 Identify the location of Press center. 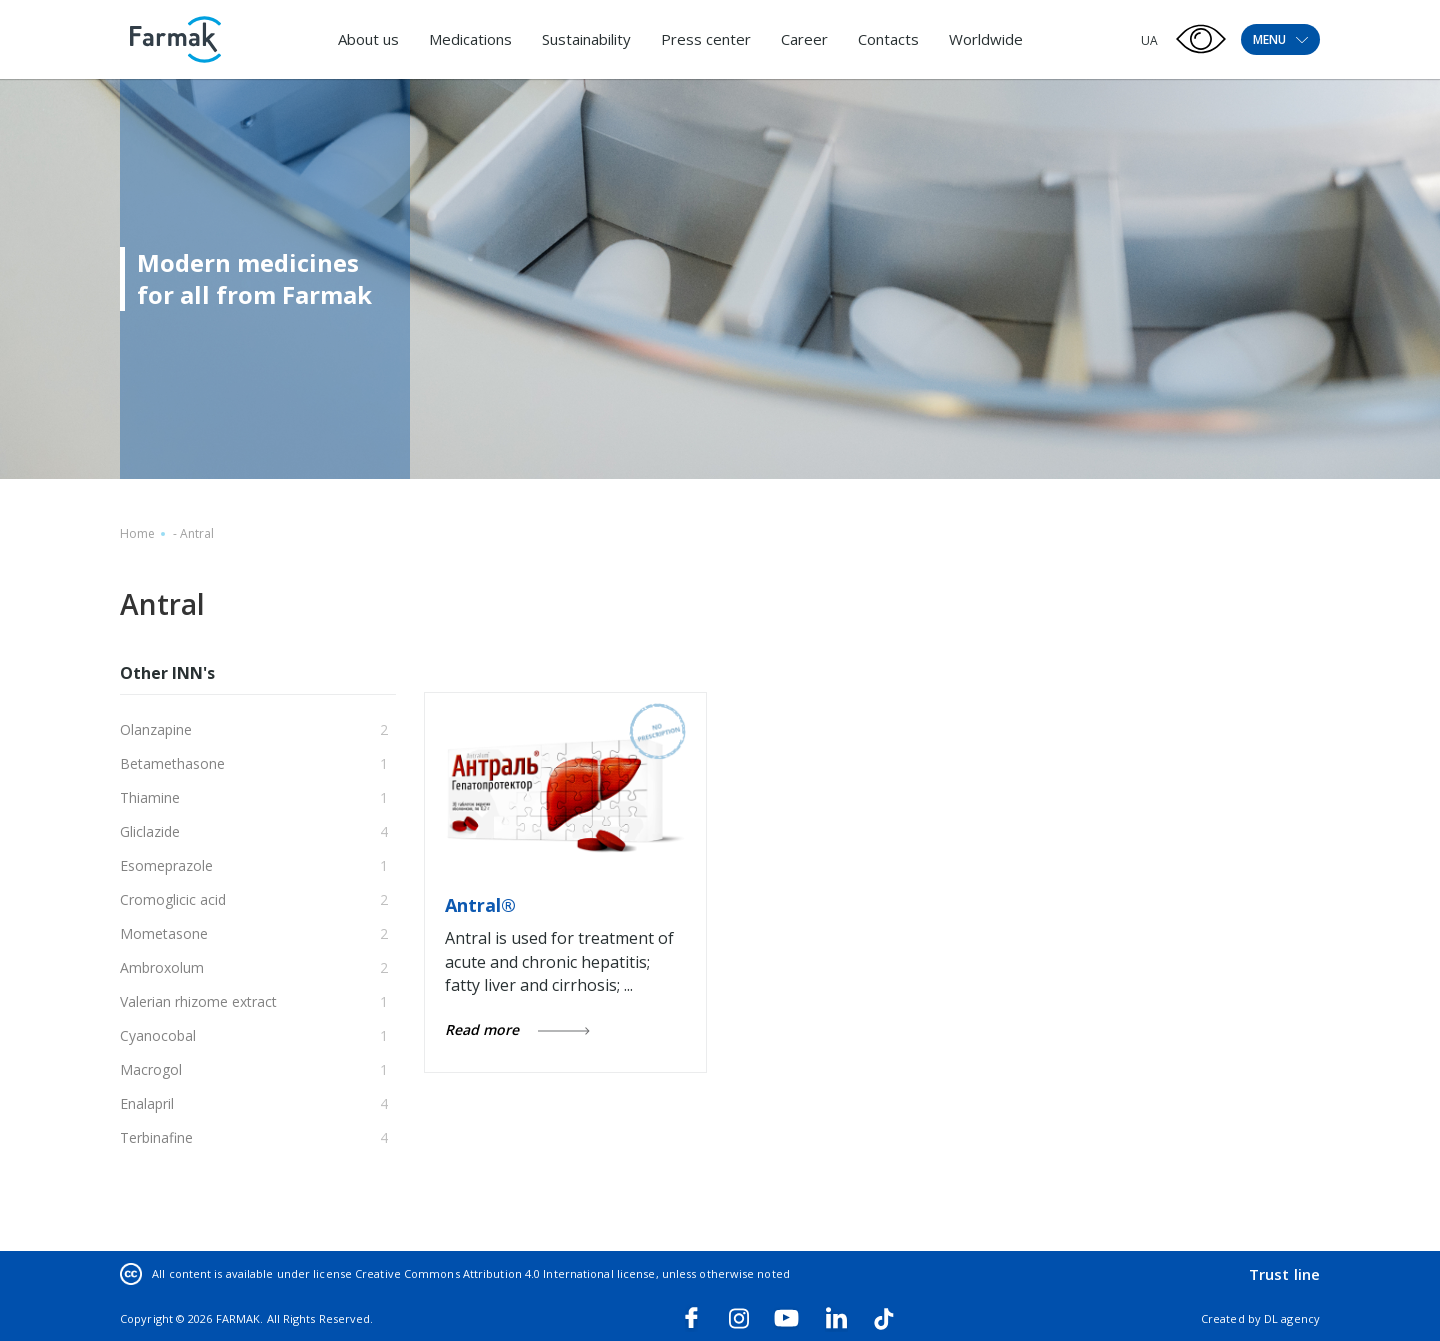
(706, 39).